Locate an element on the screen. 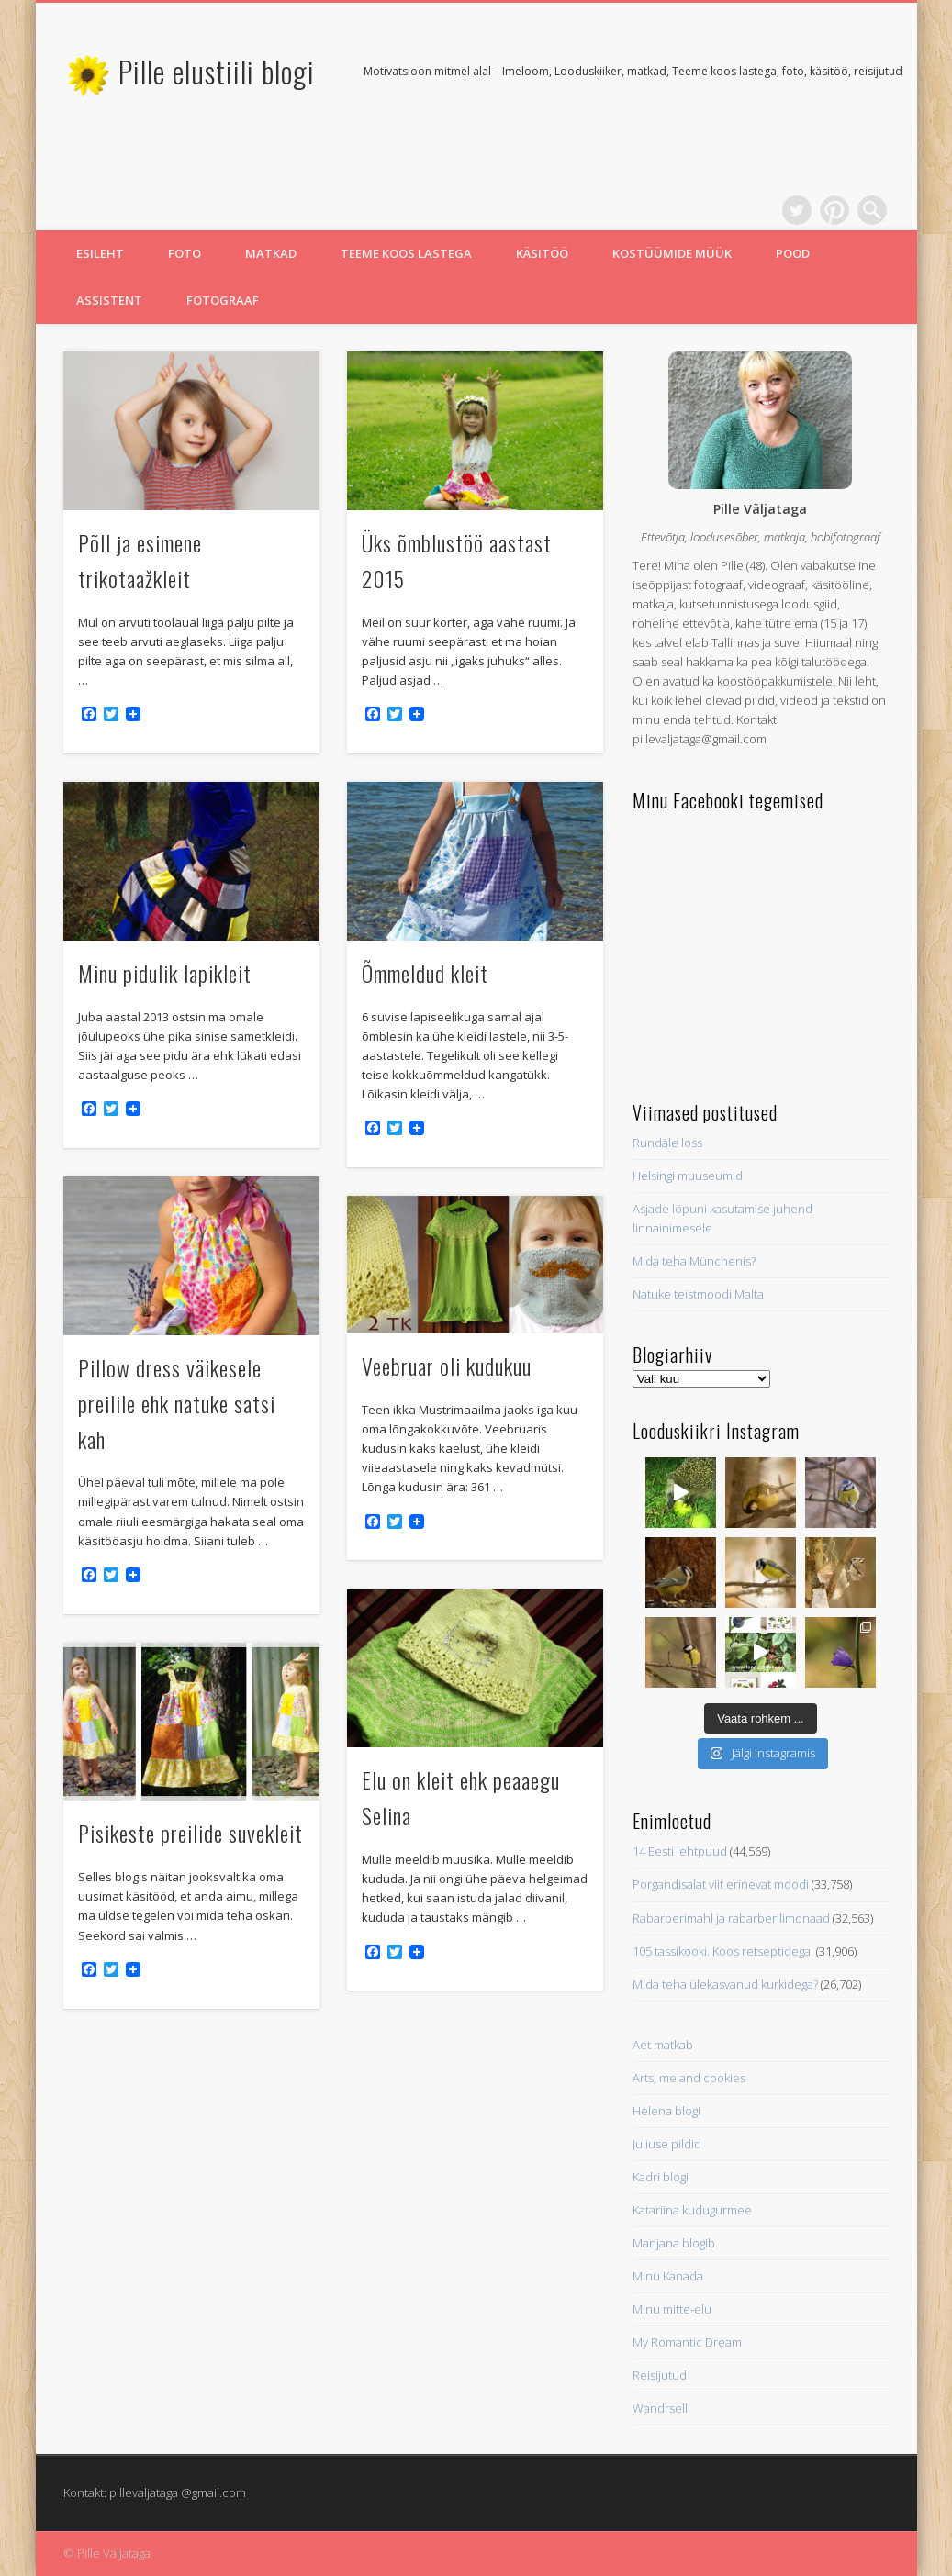 The height and width of the screenshot is (2576, 952). Matkad is located at coordinates (271, 253).